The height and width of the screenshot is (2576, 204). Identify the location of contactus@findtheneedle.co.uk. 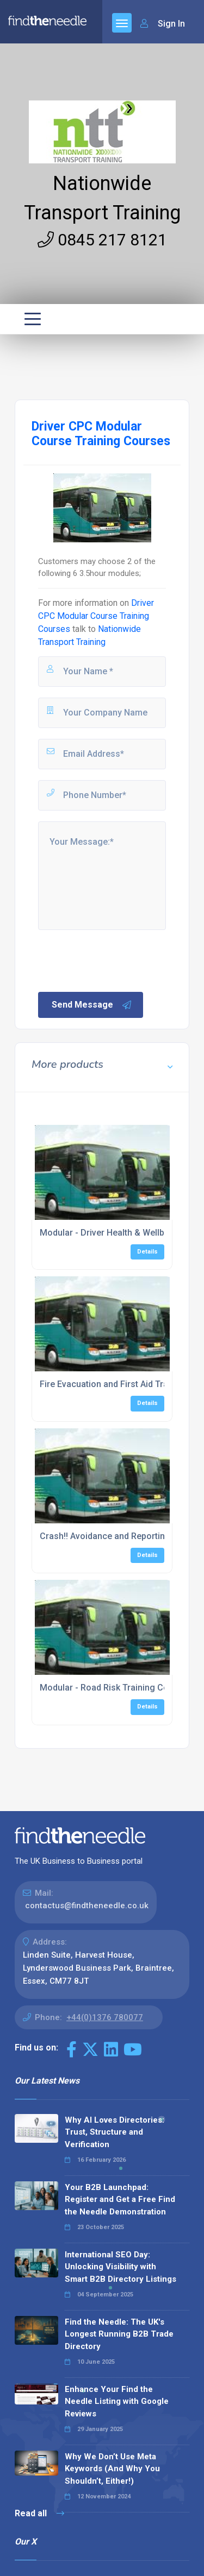
(87, 1905).